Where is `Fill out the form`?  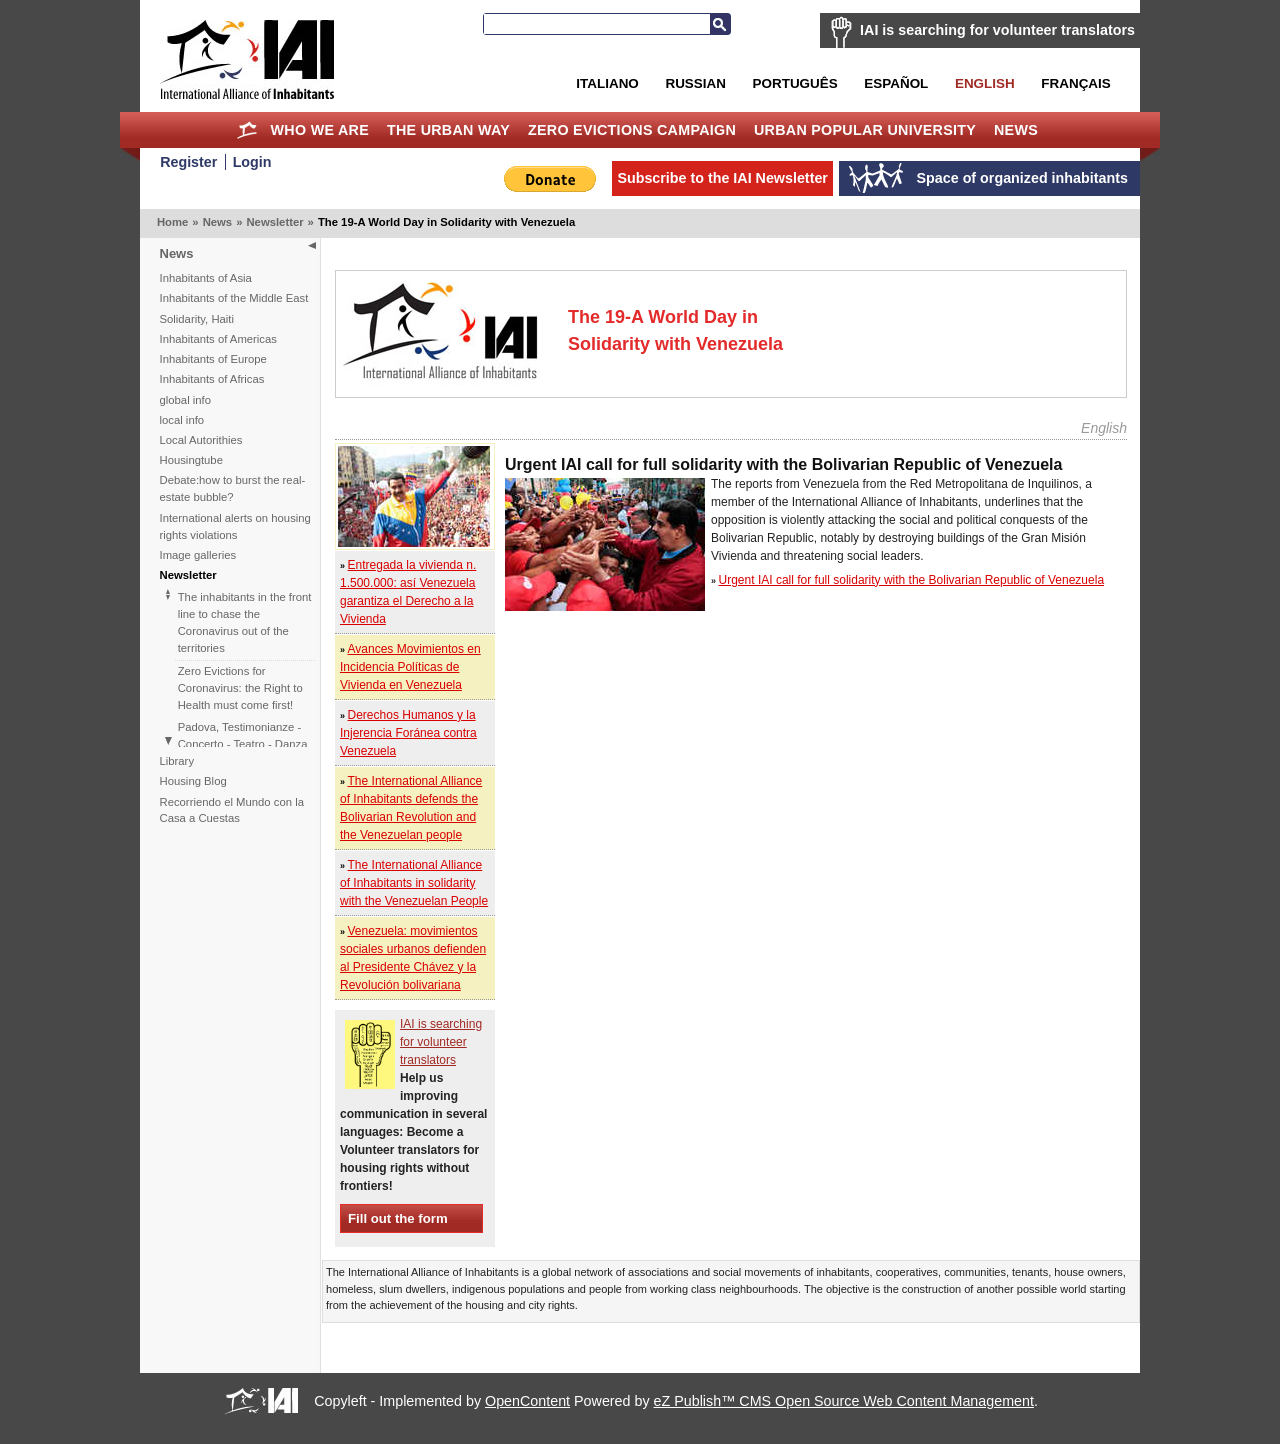 Fill out the form is located at coordinates (398, 1218).